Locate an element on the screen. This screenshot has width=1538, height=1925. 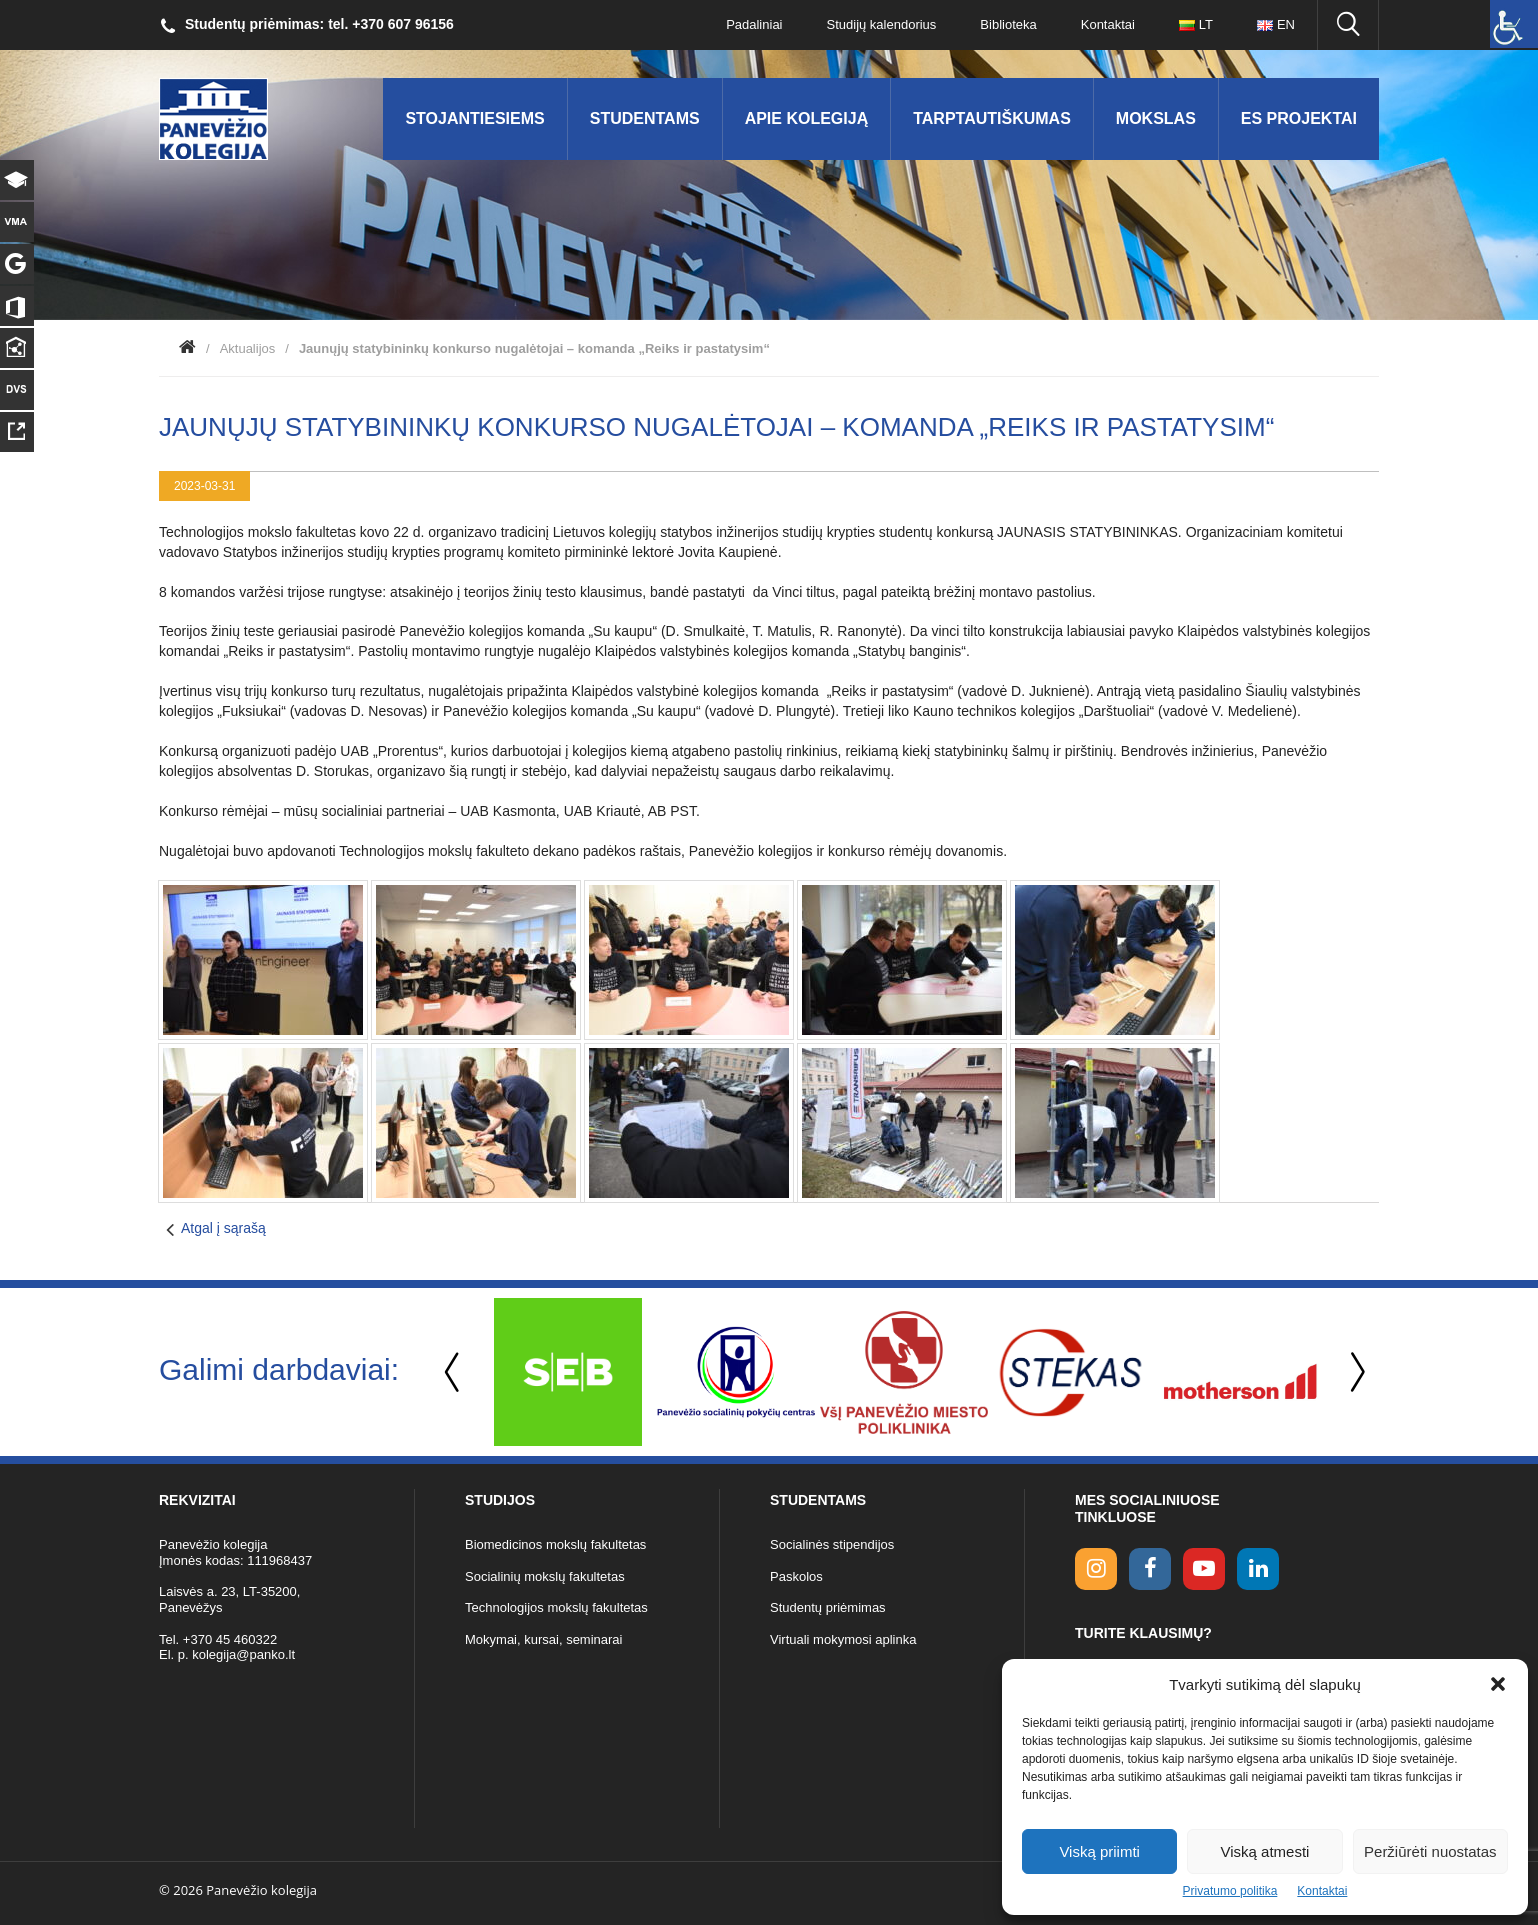
Next [button] is located at coordinates (1354, 1372).